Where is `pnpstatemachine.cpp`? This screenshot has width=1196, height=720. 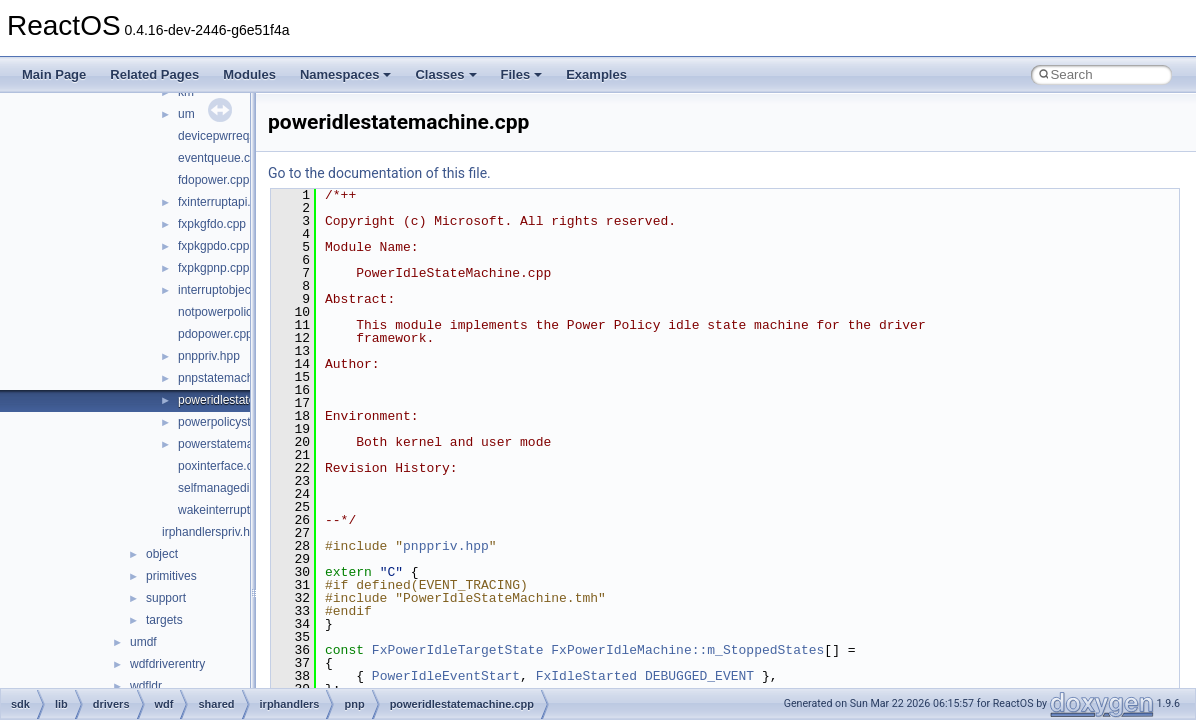
pnpstatemachine.cpp is located at coordinates (235, 378).